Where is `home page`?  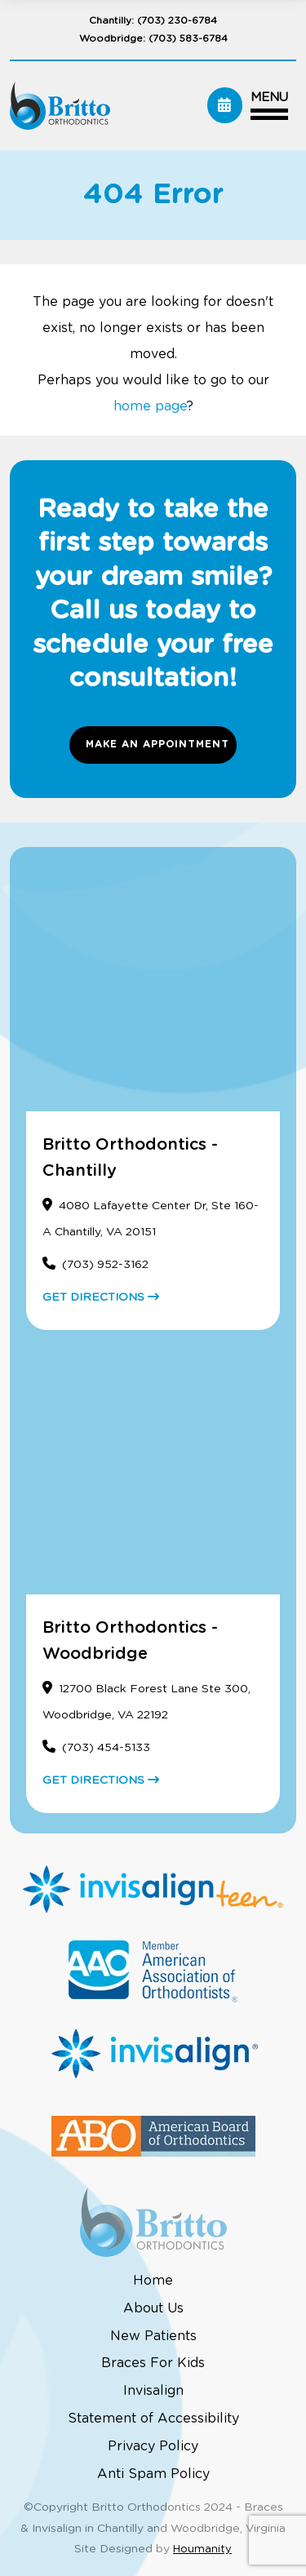 home page is located at coordinates (150, 406).